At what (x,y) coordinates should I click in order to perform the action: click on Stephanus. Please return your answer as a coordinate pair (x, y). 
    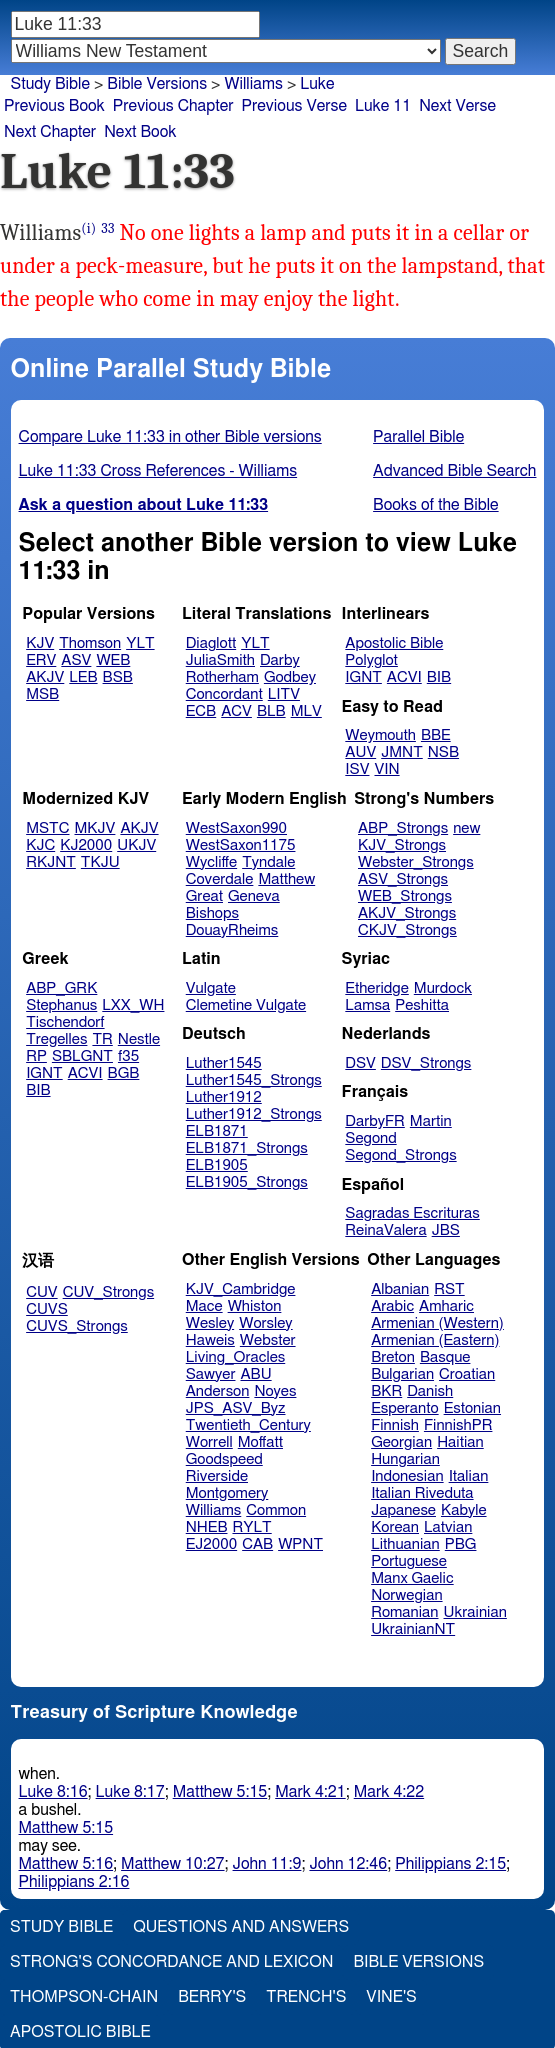
    Looking at the image, I should click on (61, 1005).